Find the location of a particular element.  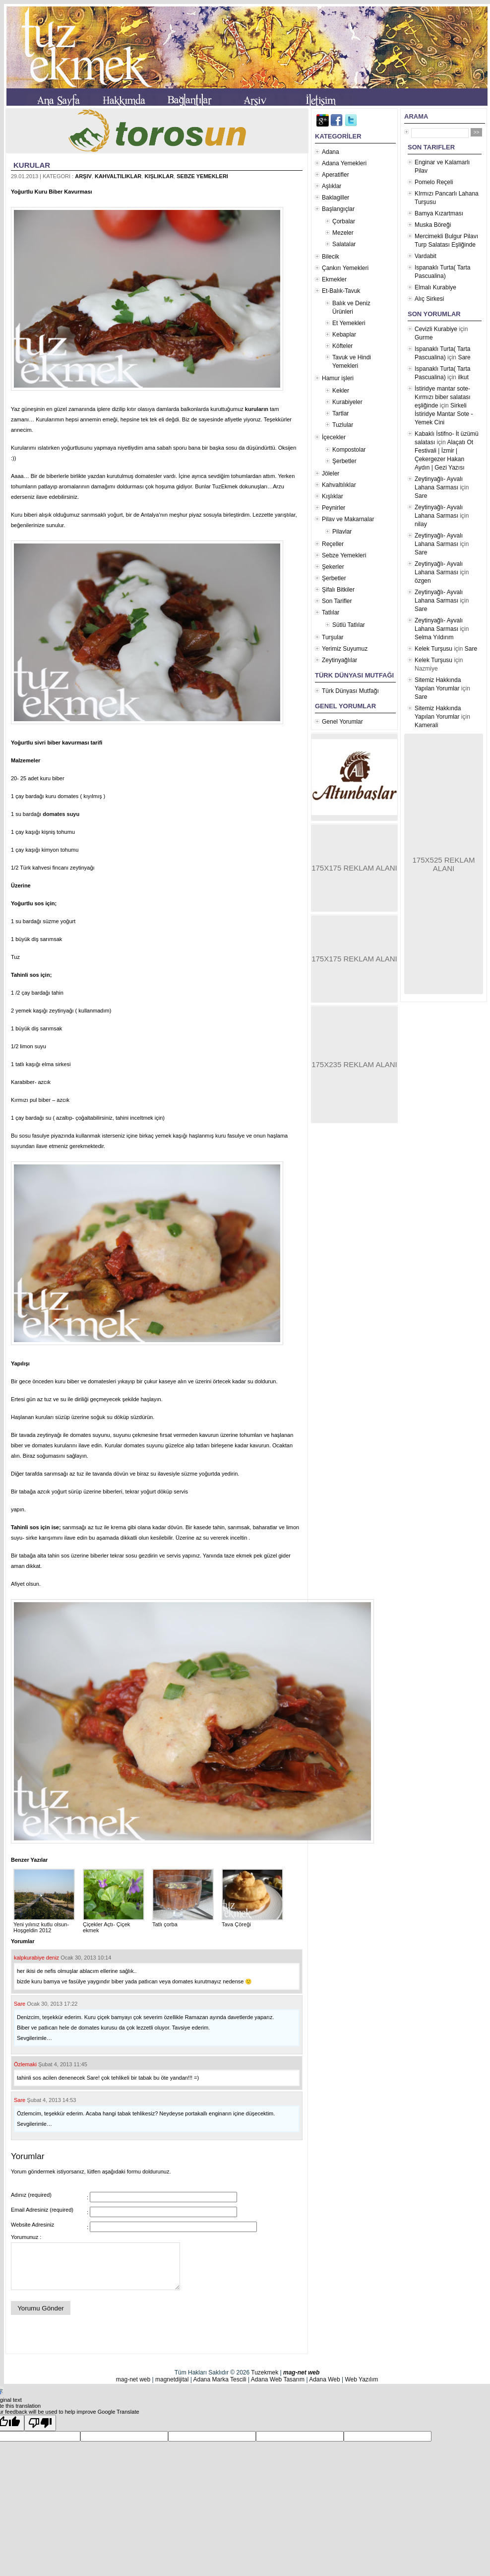

Şerbetler is located at coordinates (344, 461).